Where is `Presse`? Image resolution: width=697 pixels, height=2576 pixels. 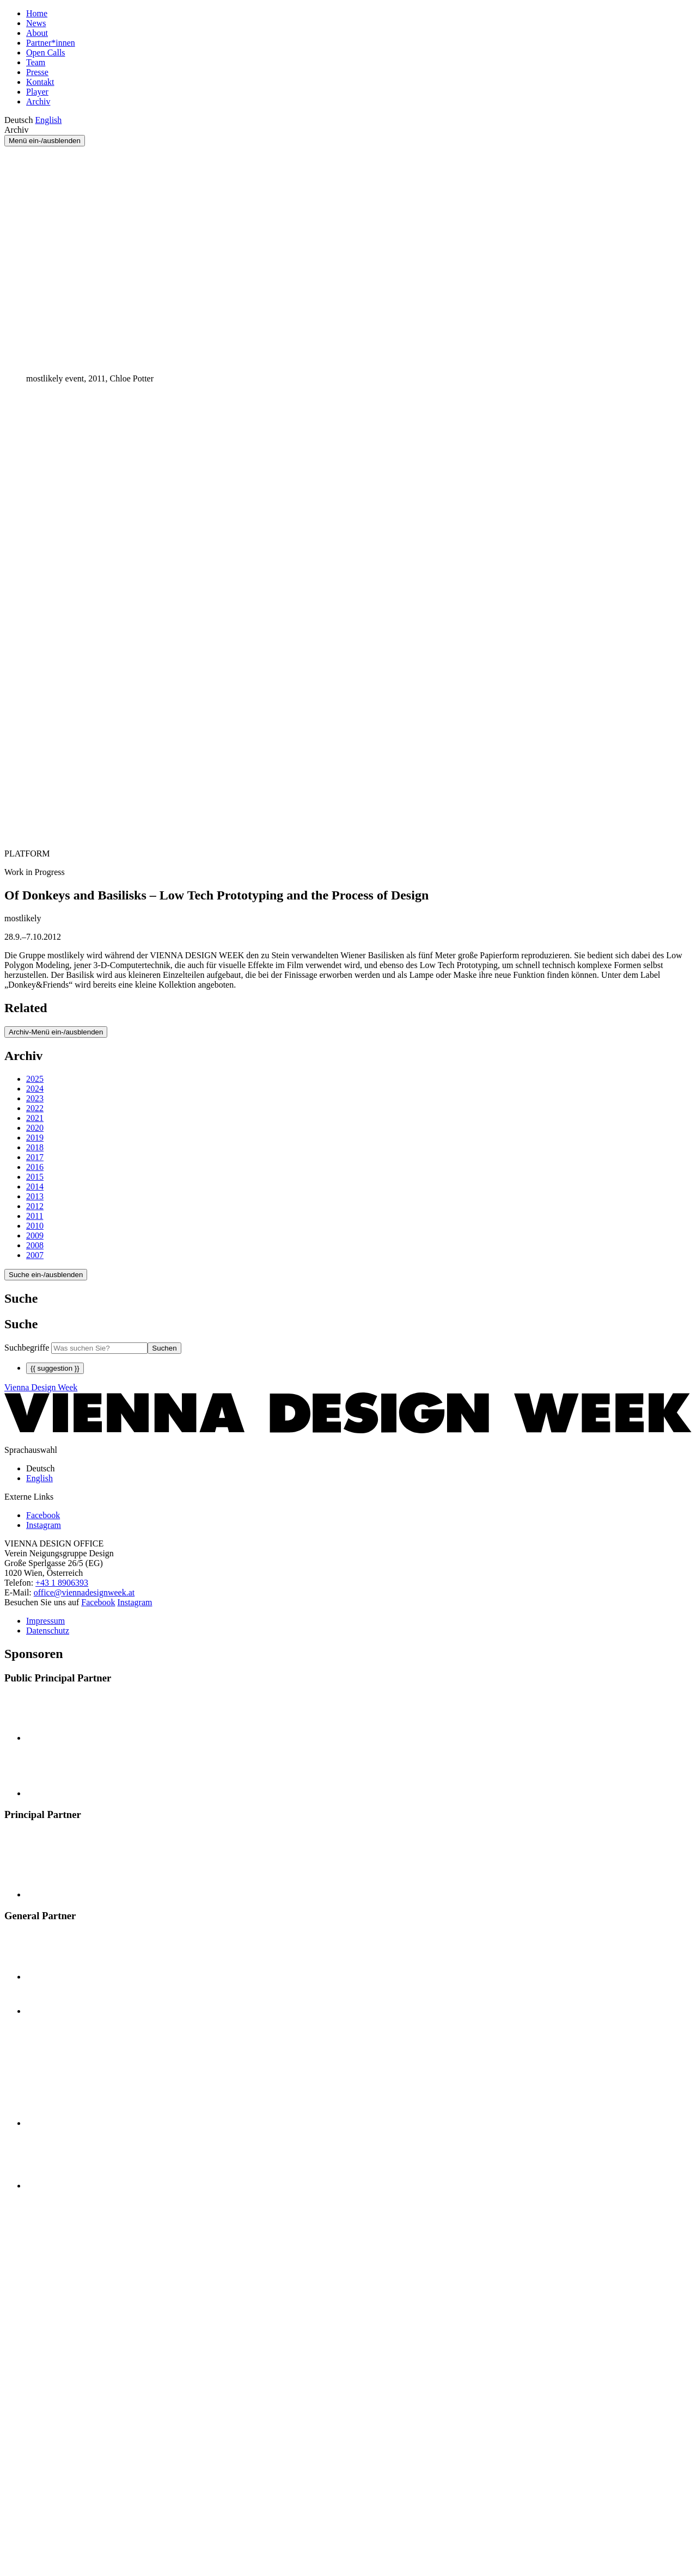
Presse is located at coordinates (37, 72).